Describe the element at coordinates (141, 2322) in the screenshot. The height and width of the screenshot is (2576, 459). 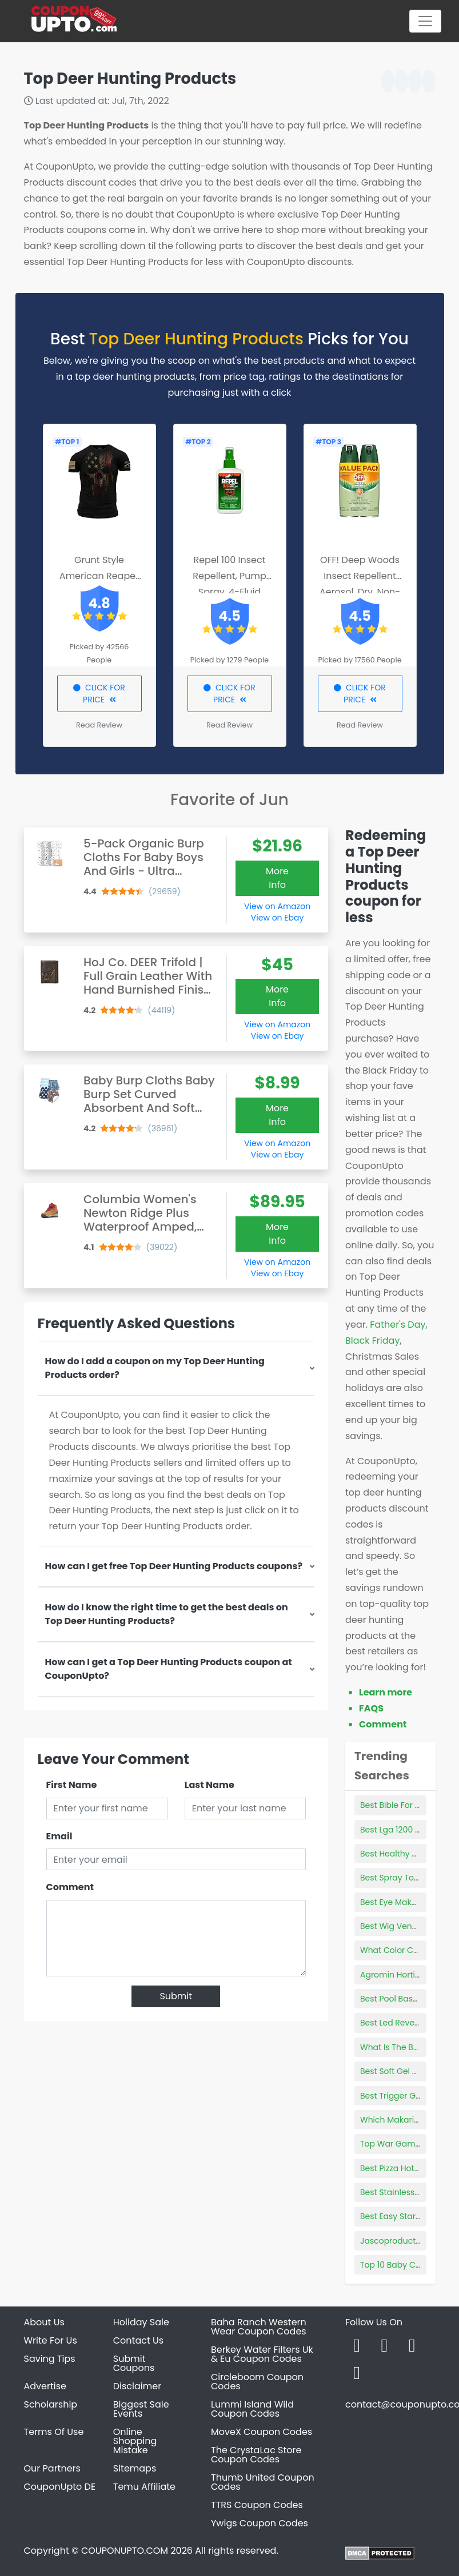
I see `Holiday Sale` at that location.